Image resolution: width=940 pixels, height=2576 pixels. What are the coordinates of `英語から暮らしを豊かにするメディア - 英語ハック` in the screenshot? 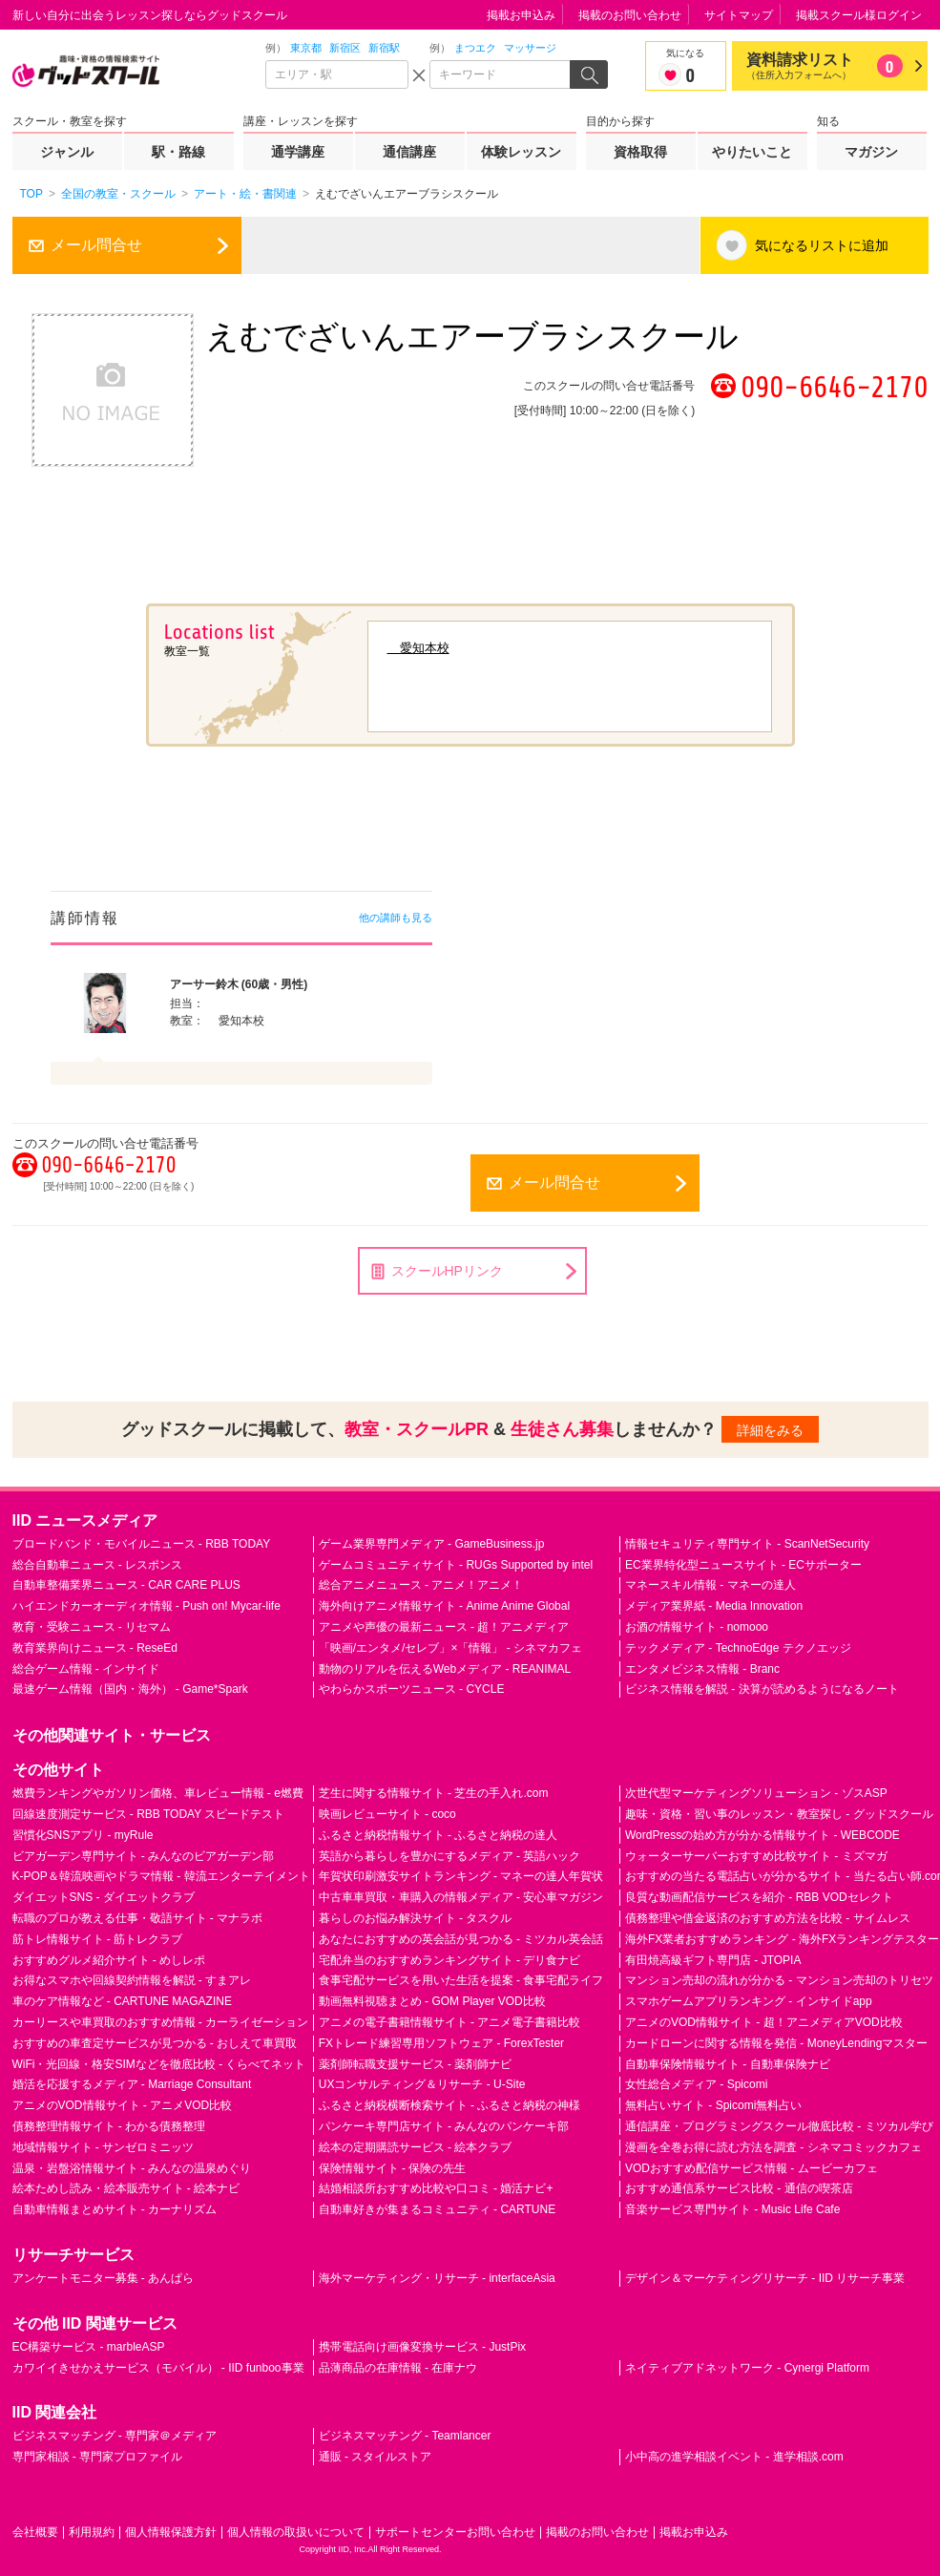 It's located at (450, 1856).